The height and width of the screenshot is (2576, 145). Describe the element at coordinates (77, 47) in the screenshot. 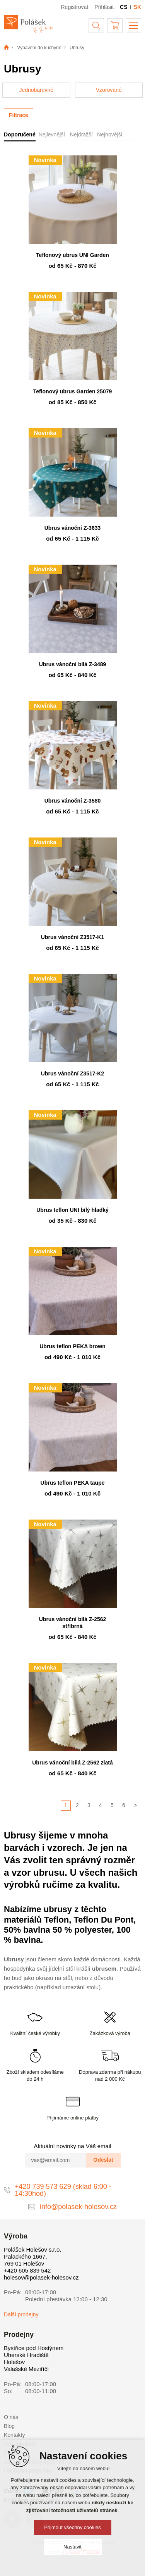

I see `Ubrusy` at that location.